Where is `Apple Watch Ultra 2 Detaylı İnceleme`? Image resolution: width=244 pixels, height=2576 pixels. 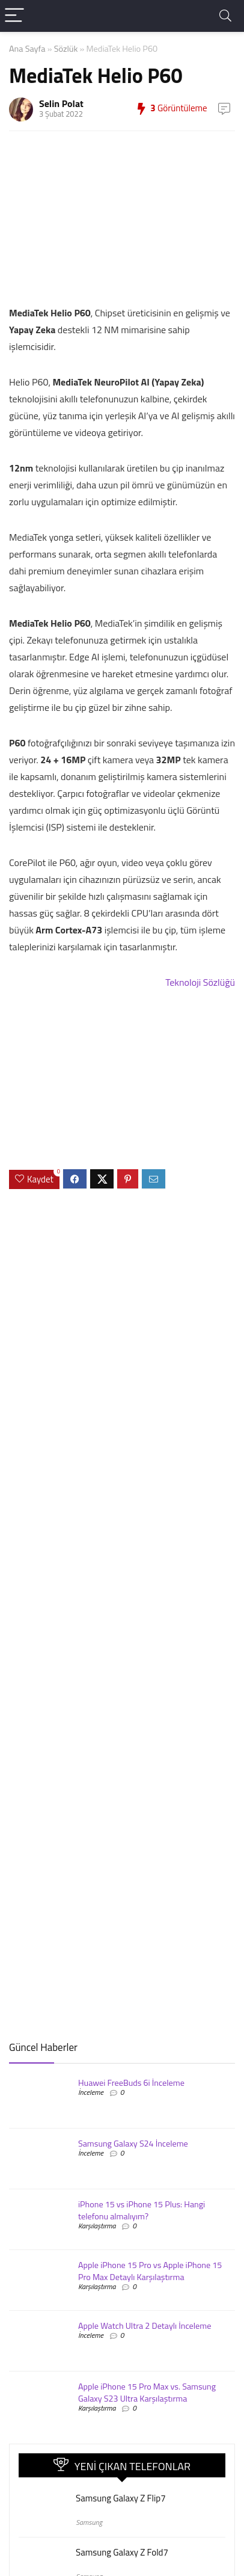 Apple Watch Ultra 2 Detaylı İnceleme is located at coordinates (144, 2325).